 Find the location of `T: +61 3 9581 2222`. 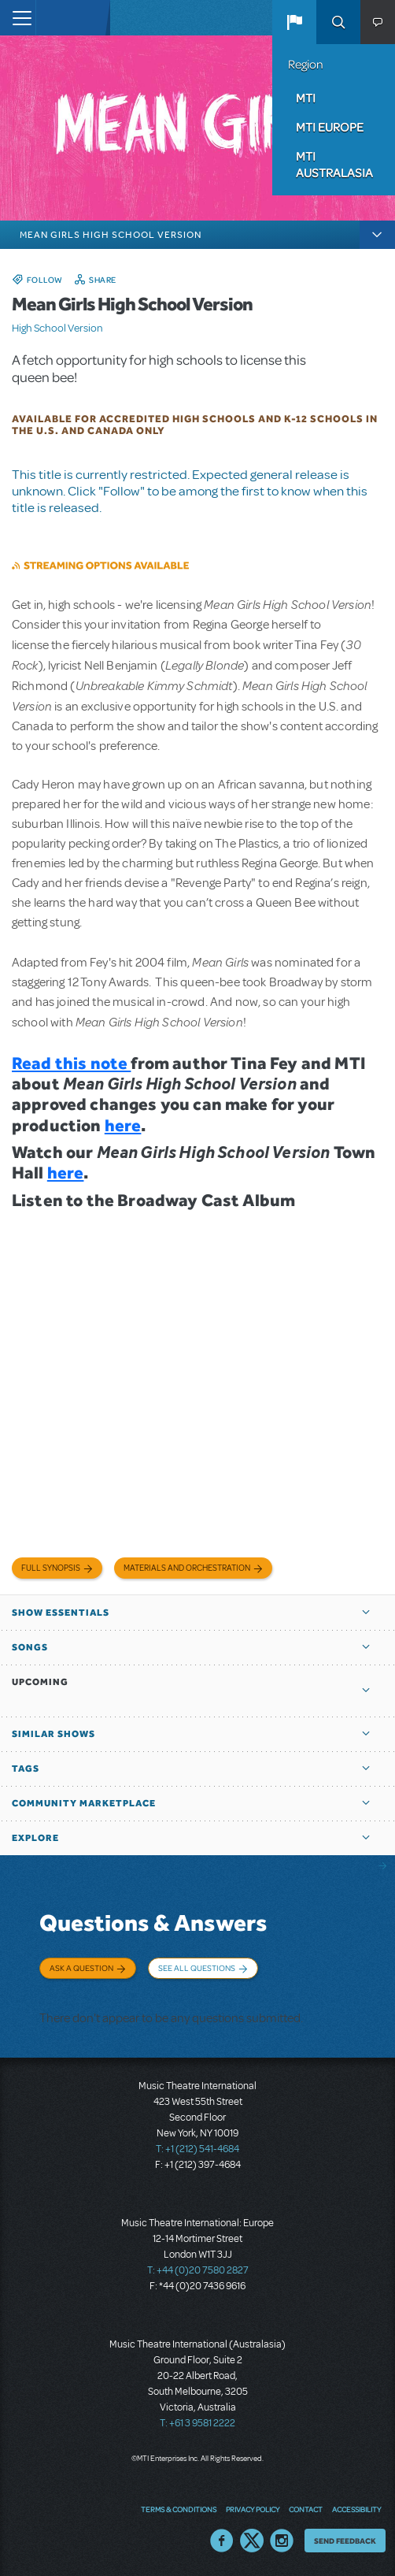

T: +61 3 9581 2222 is located at coordinates (197, 2423).